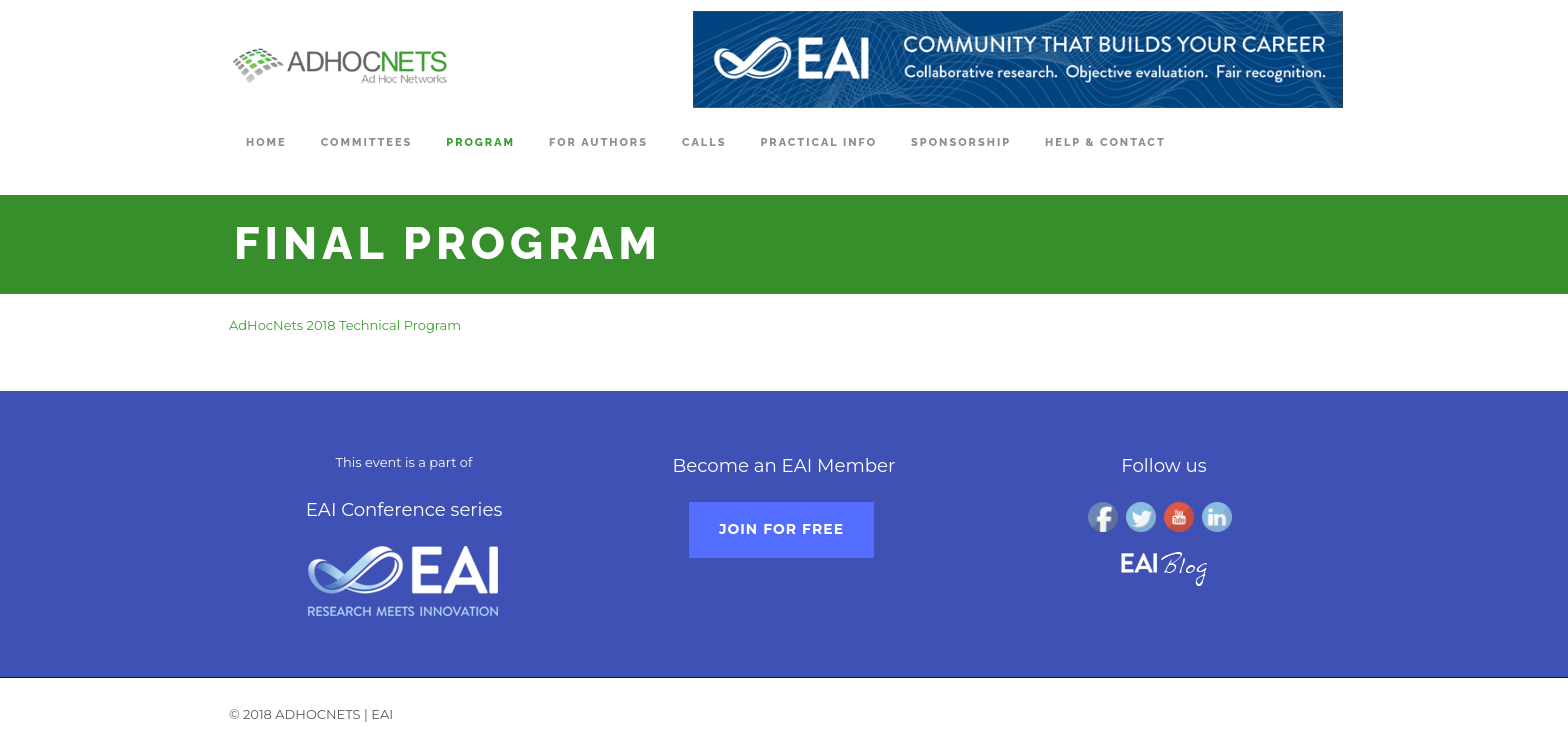  Describe the element at coordinates (345, 325) in the screenshot. I see `AdHocNets 2018 Technical Program` at that location.